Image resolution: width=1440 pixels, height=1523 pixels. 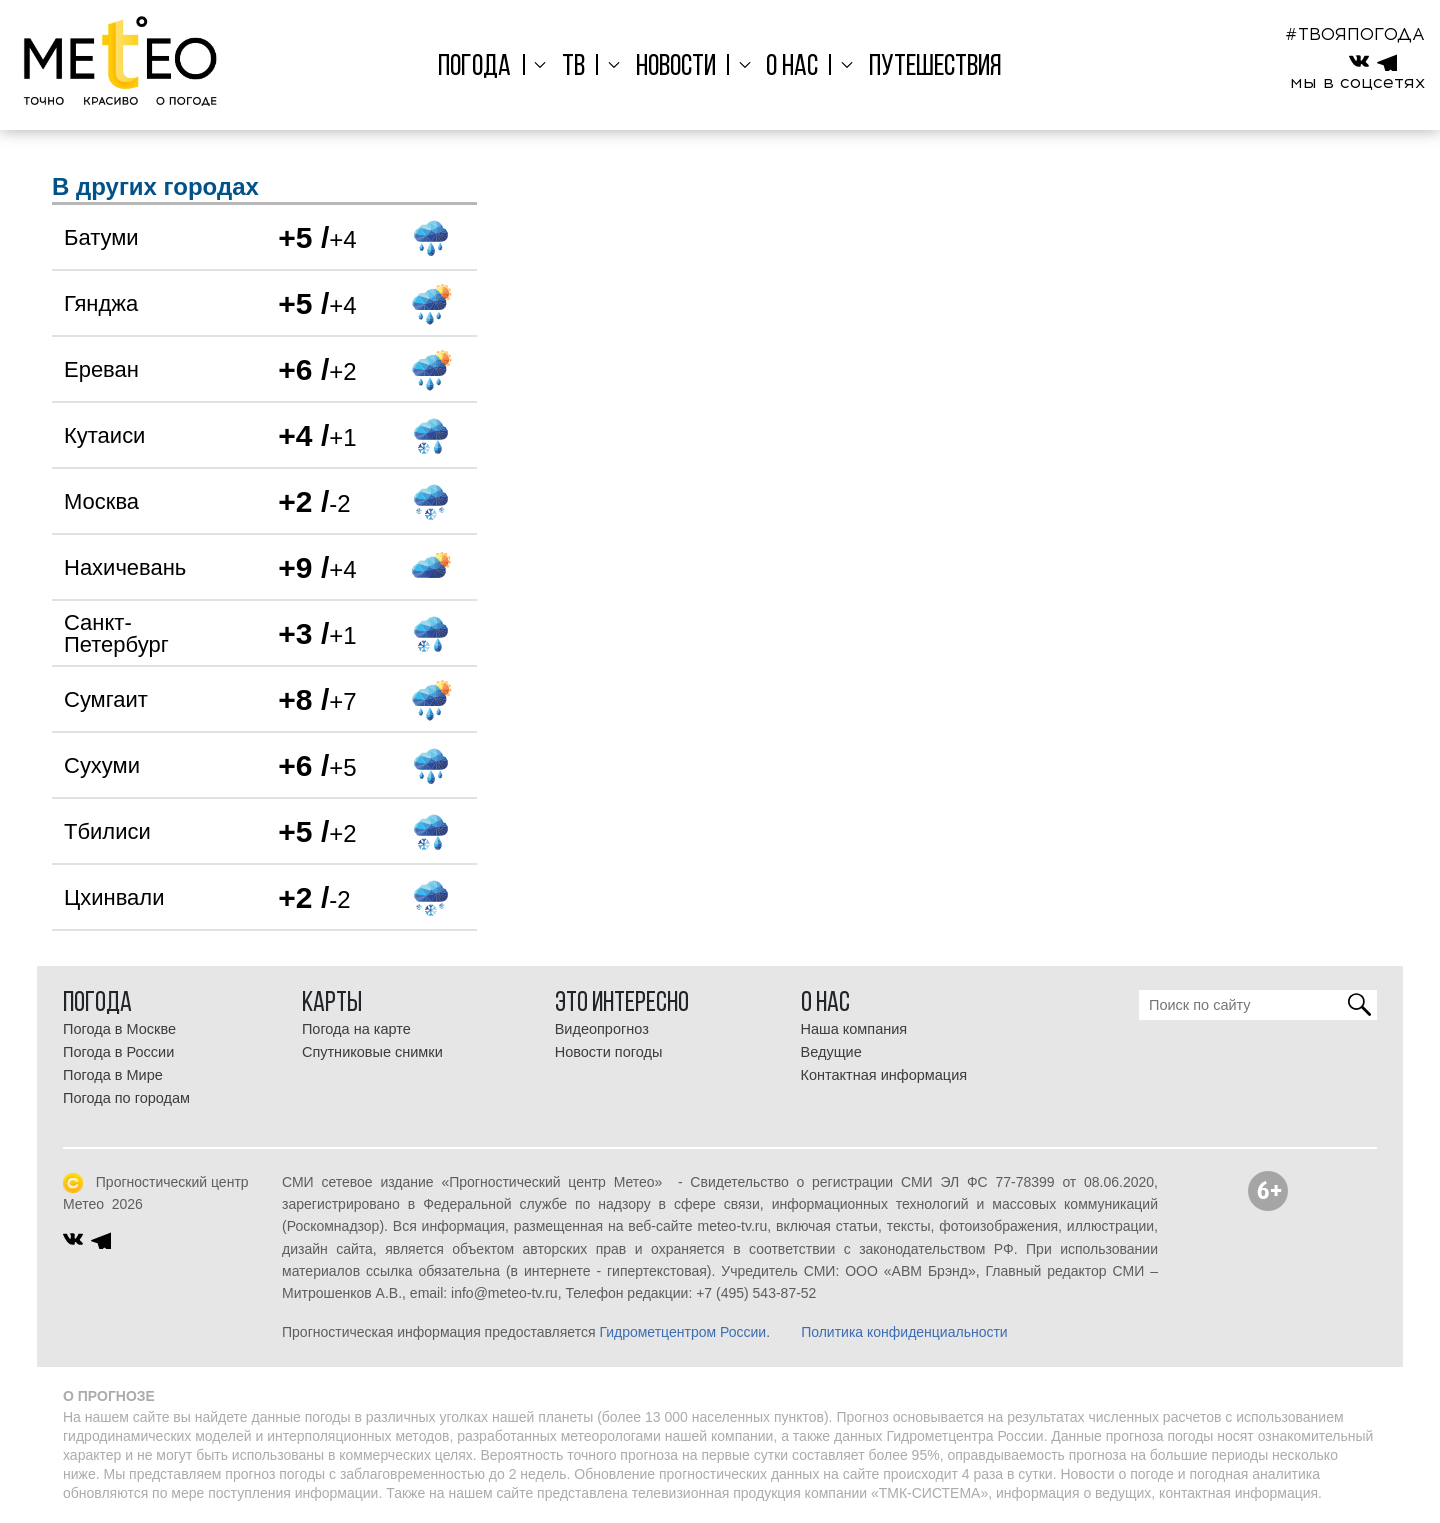 What do you see at coordinates (126, 1098) in the screenshot?
I see `Погода по городам` at bounding box center [126, 1098].